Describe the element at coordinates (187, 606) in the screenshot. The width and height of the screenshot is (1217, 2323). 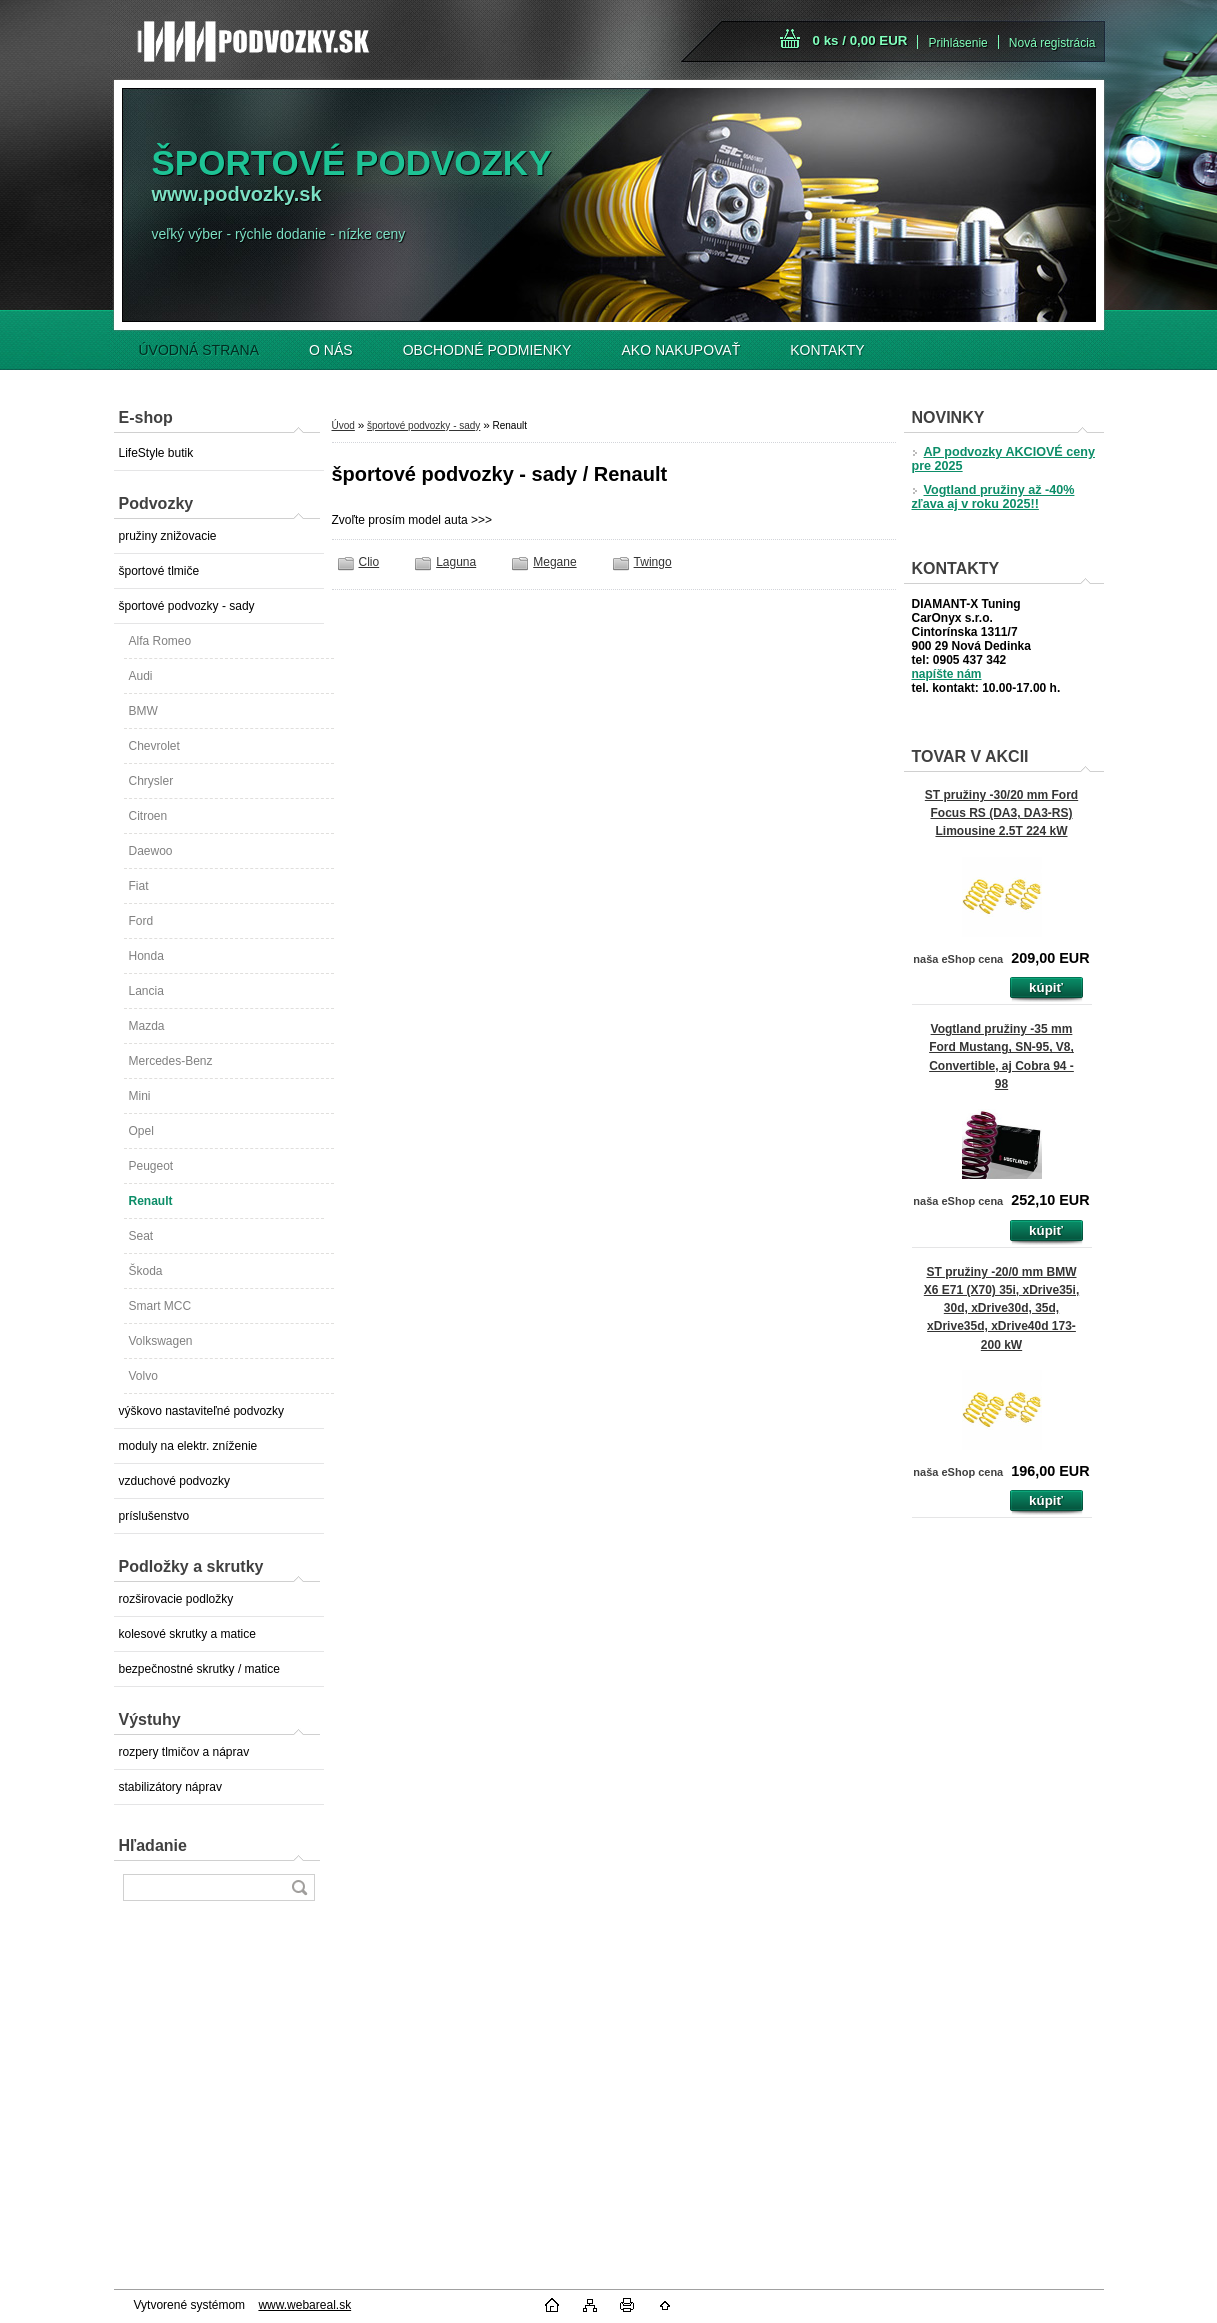
I see `športové podvozky - sady` at that location.